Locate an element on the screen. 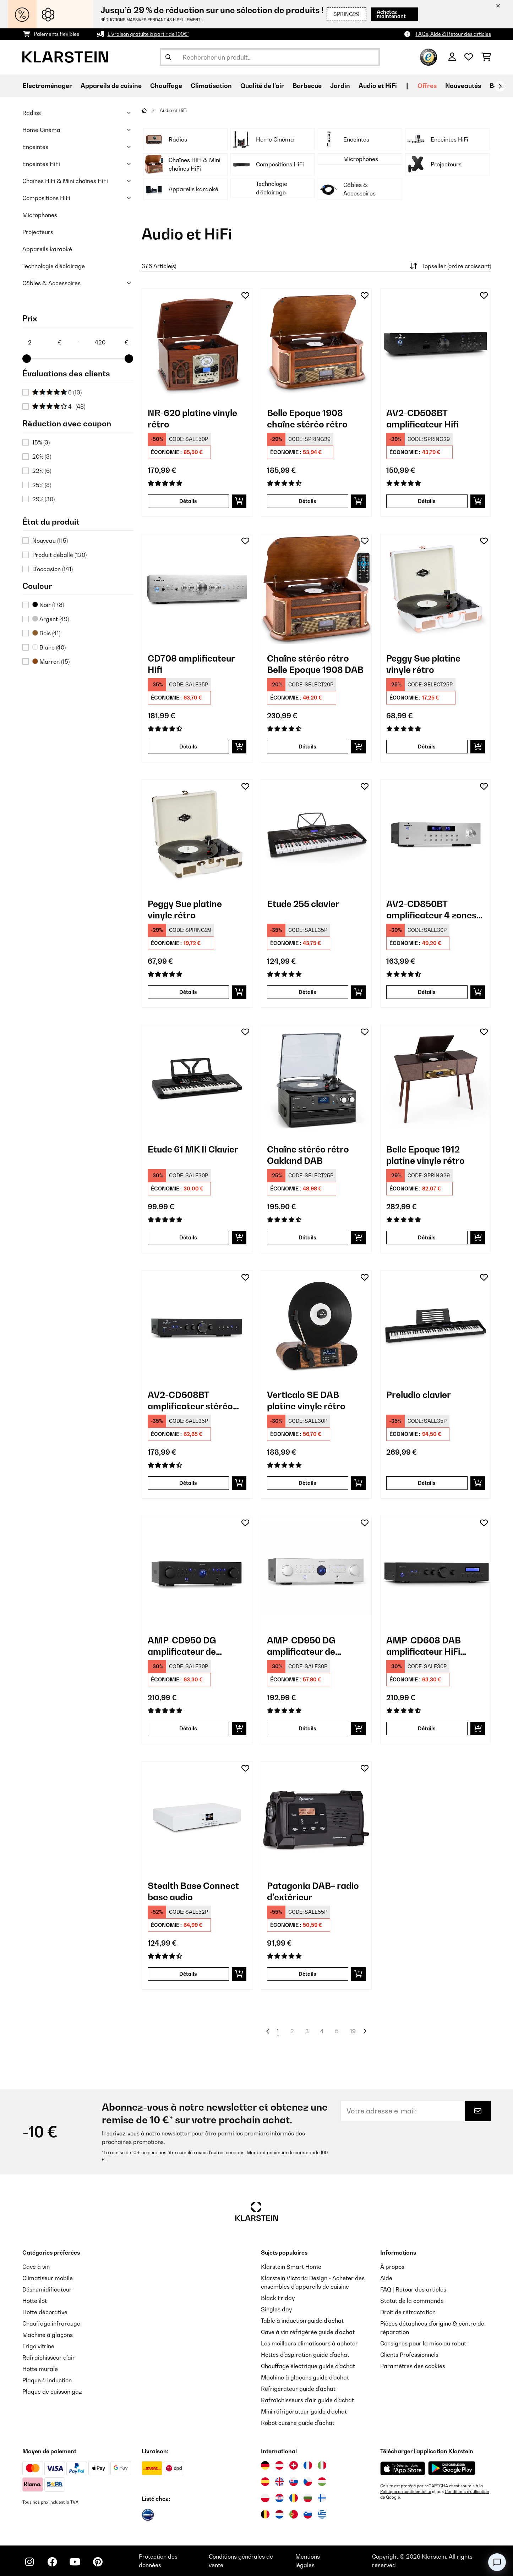  Réfrigérateur guide d'achat is located at coordinates (298, 2388).